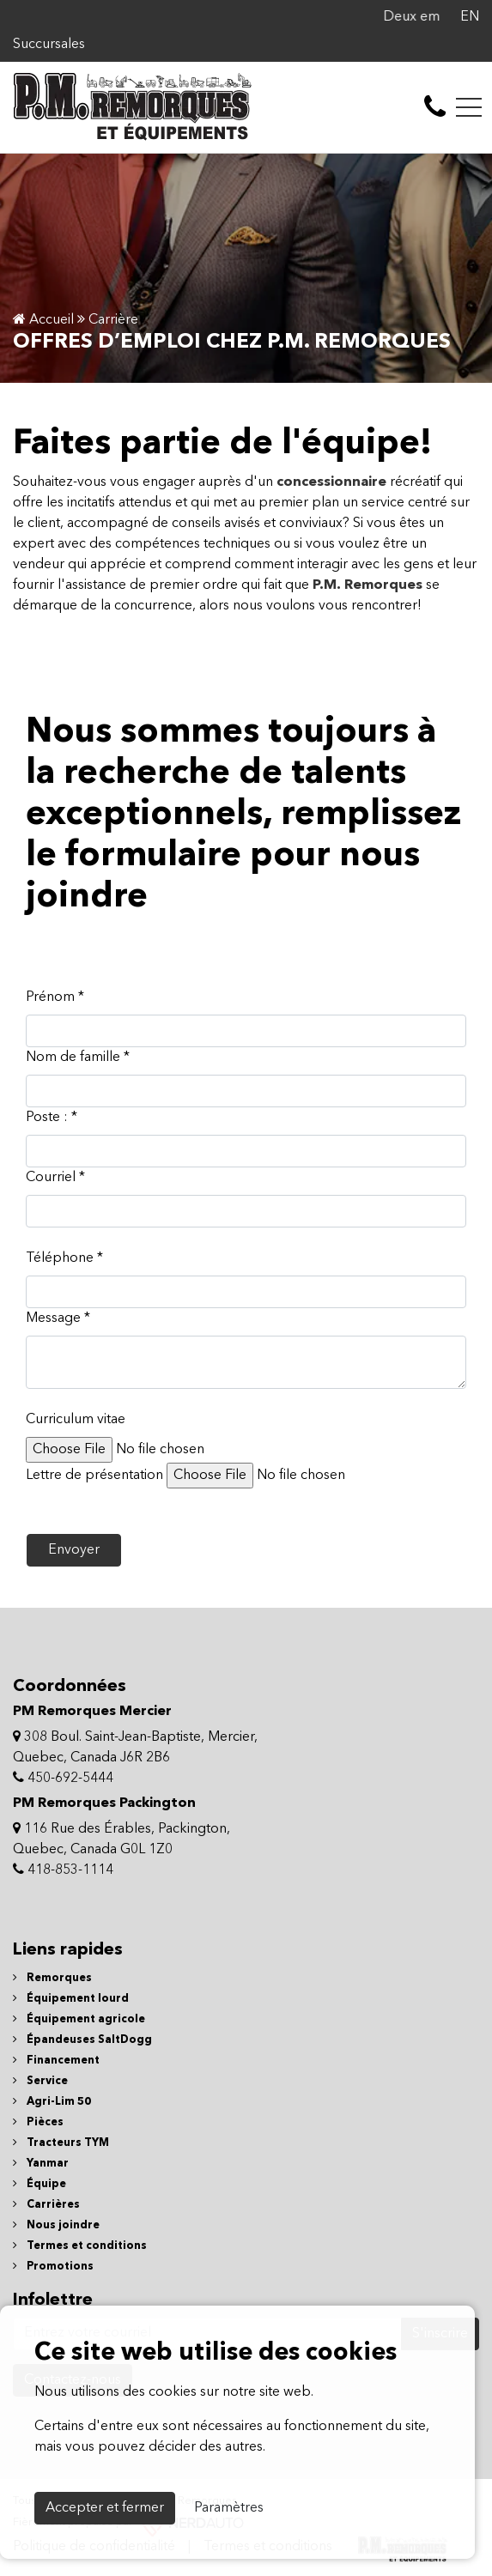 The image size is (492, 2576). Describe the element at coordinates (46, 2204) in the screenshot. I see `Carrières` at that location.